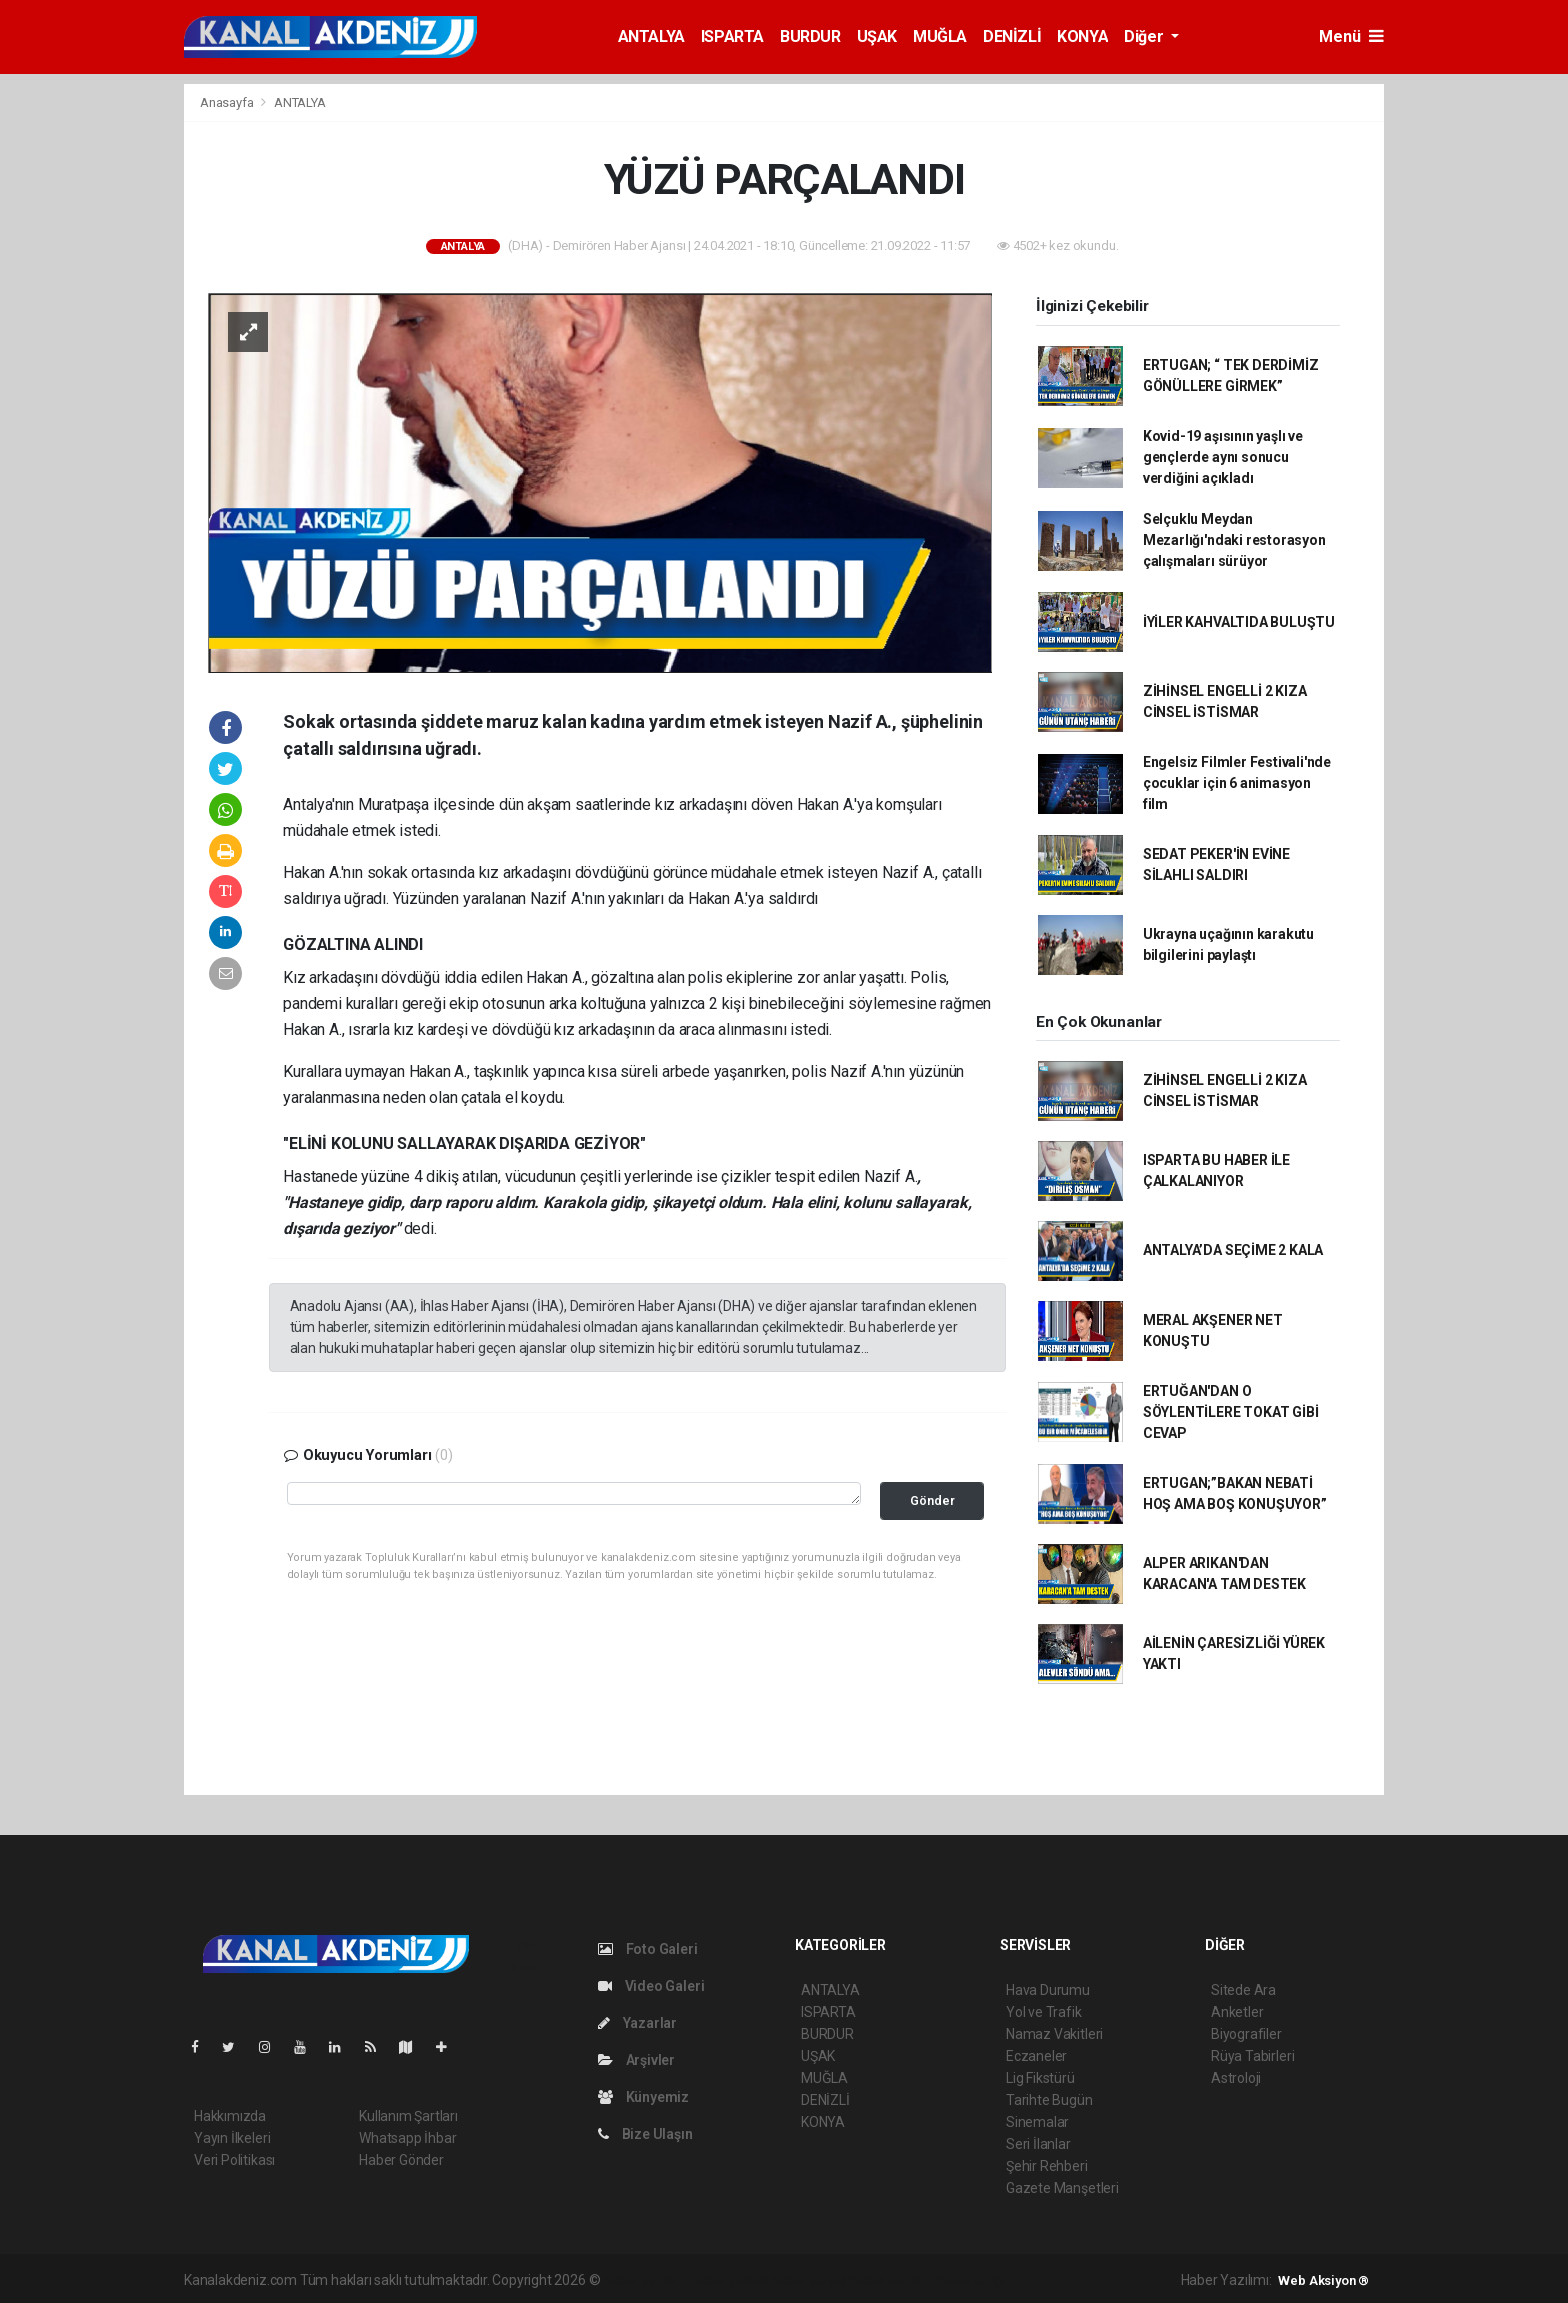 The image size is (1568, 2303). I want to click on Veri Politikası, so click(234, 2160).